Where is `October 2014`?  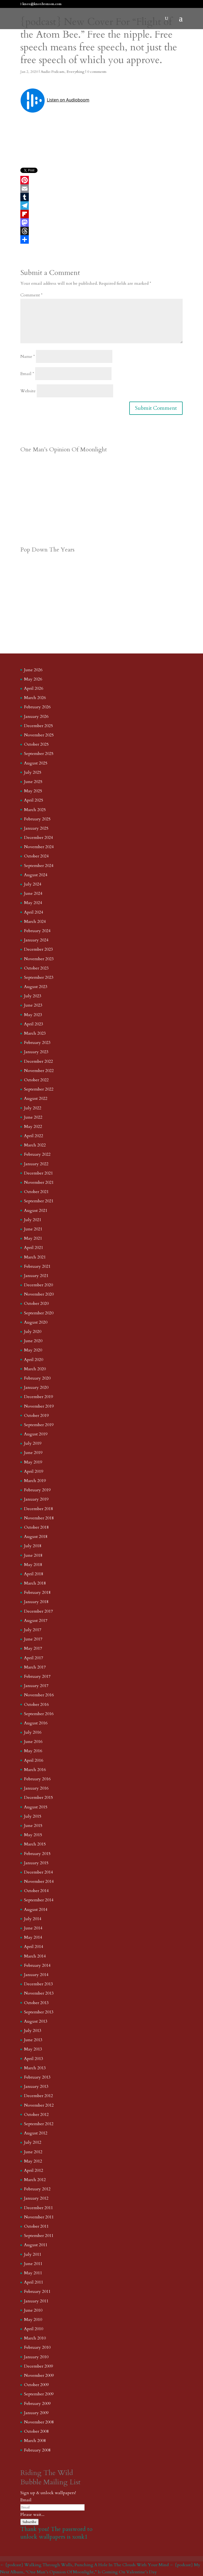 October 2014 is located at coordinates (36, 1891).